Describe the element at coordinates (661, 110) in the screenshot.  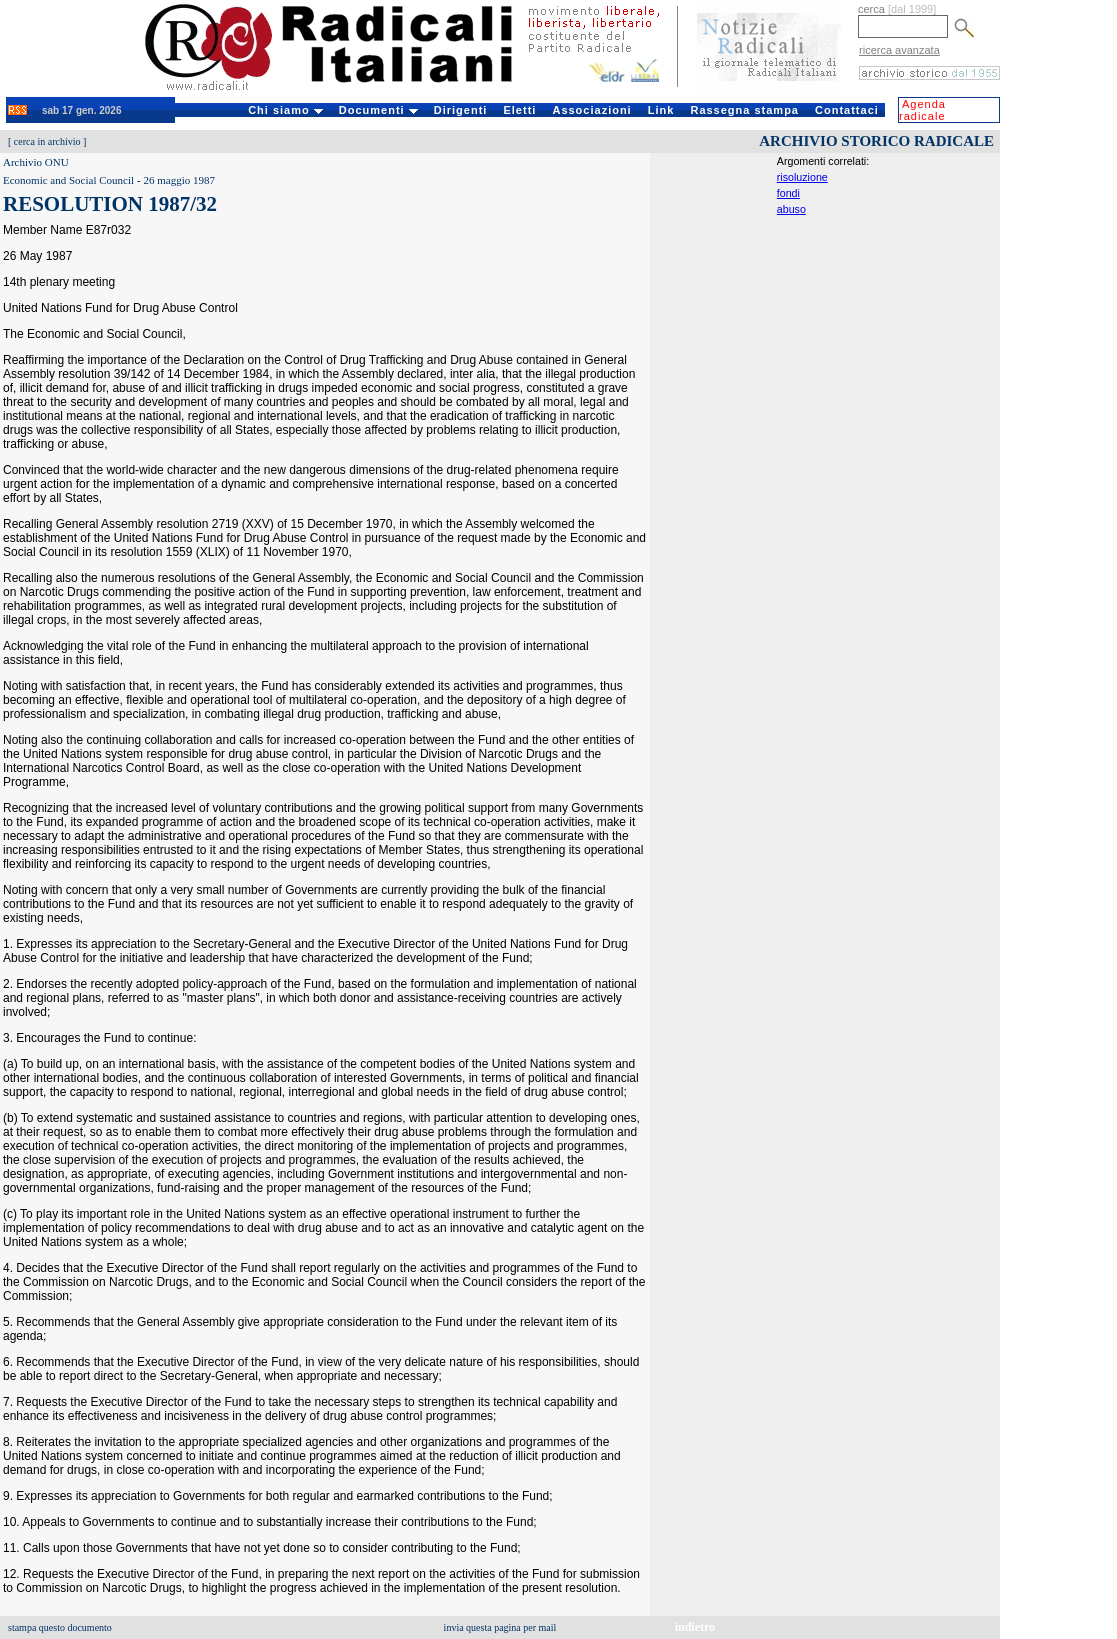
I see `Link` at that location.